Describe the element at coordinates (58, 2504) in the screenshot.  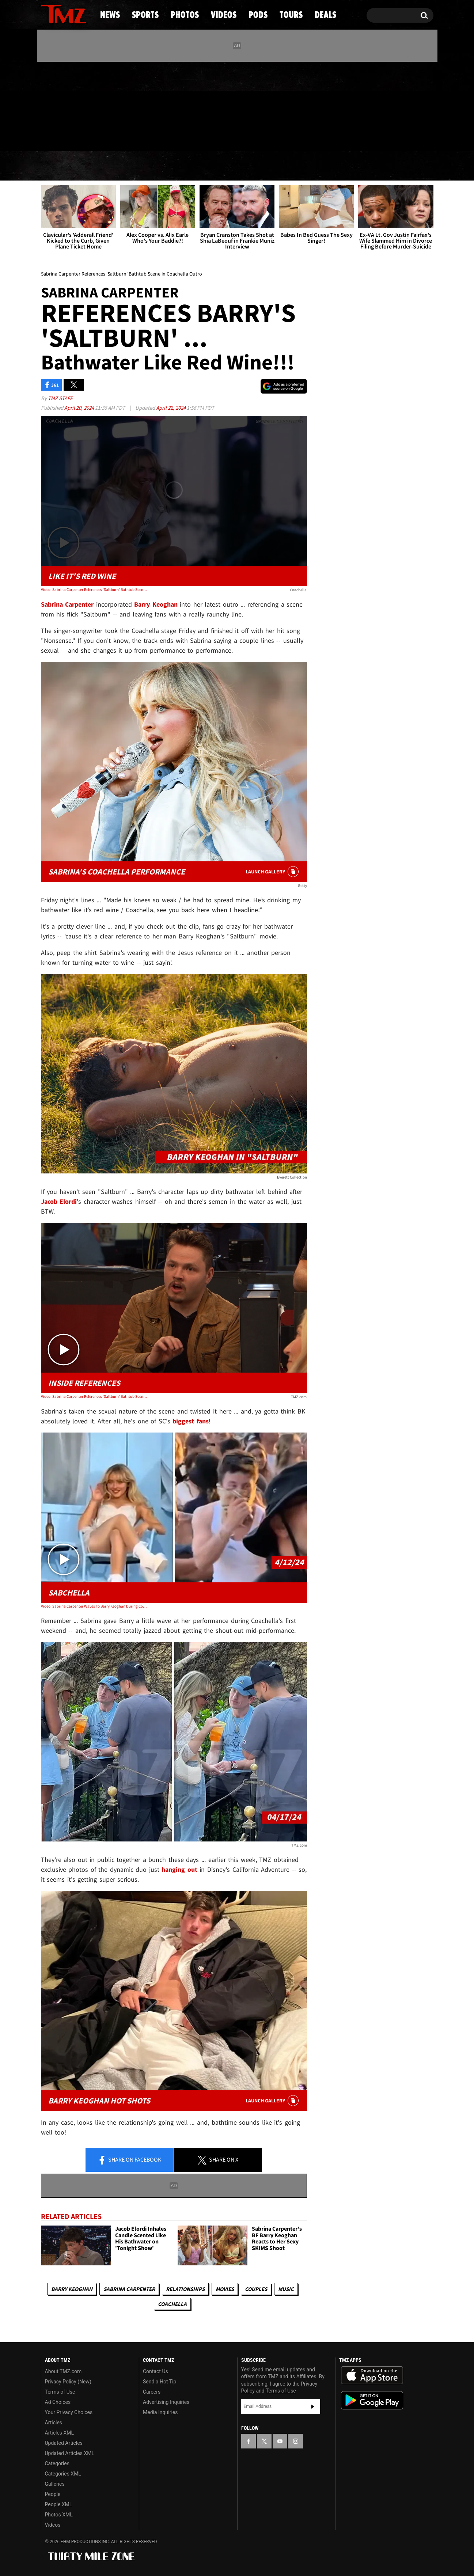
I see `People XML` at that location.